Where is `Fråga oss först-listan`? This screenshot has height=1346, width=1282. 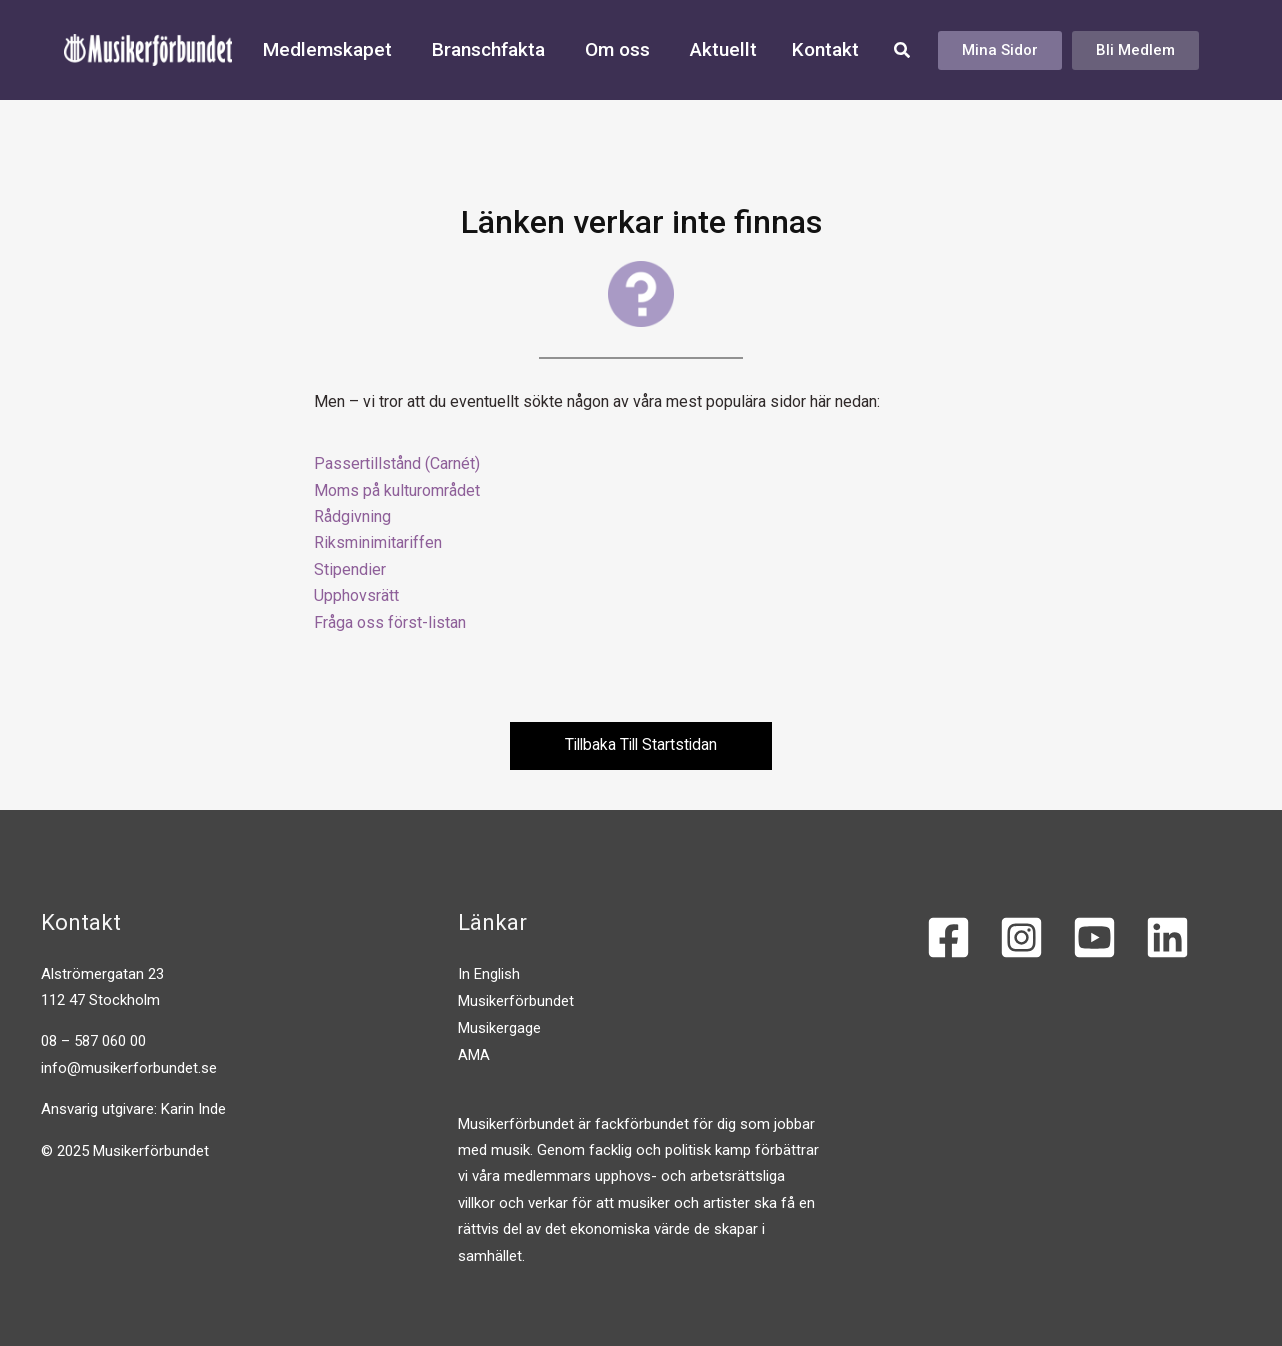 Fråga oss först-listan is located at coordinates (390, 622).